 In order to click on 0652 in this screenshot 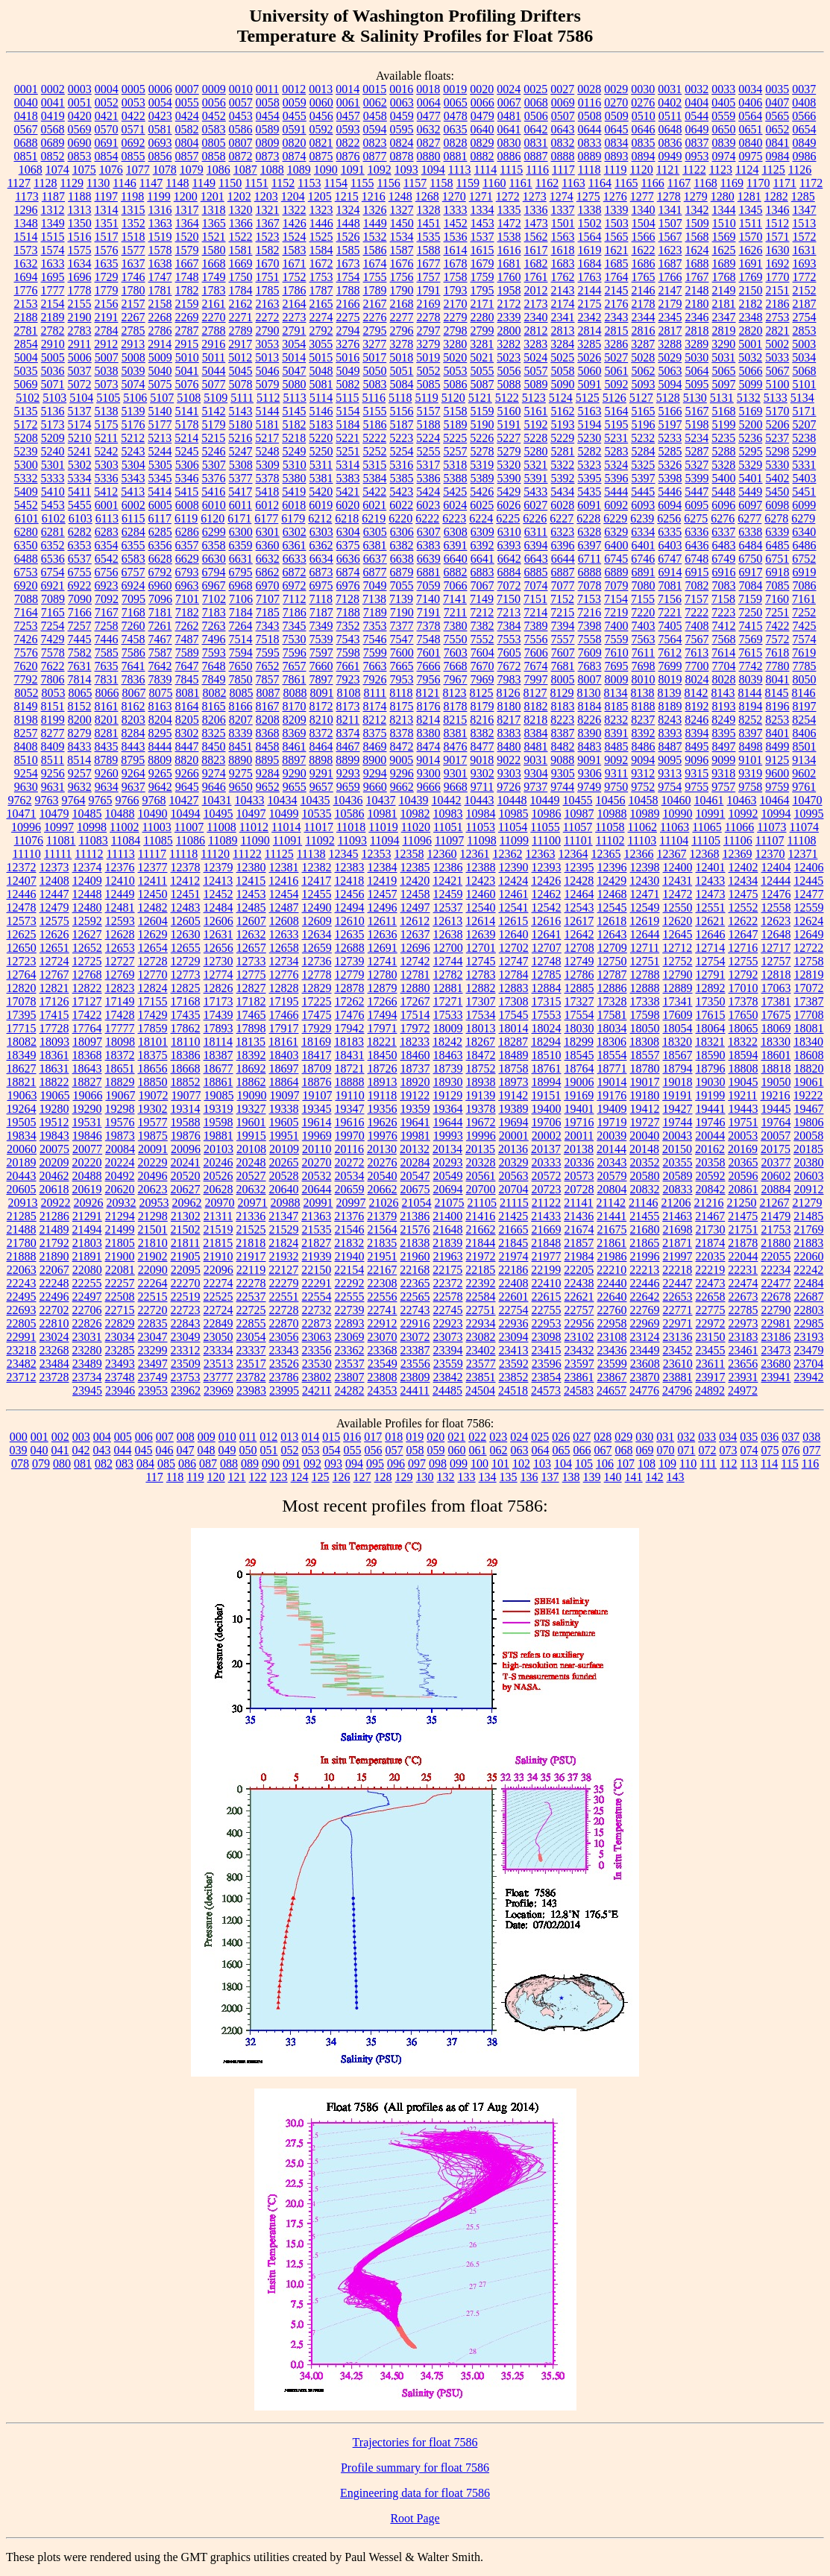, I will do `click(778, 129)`.